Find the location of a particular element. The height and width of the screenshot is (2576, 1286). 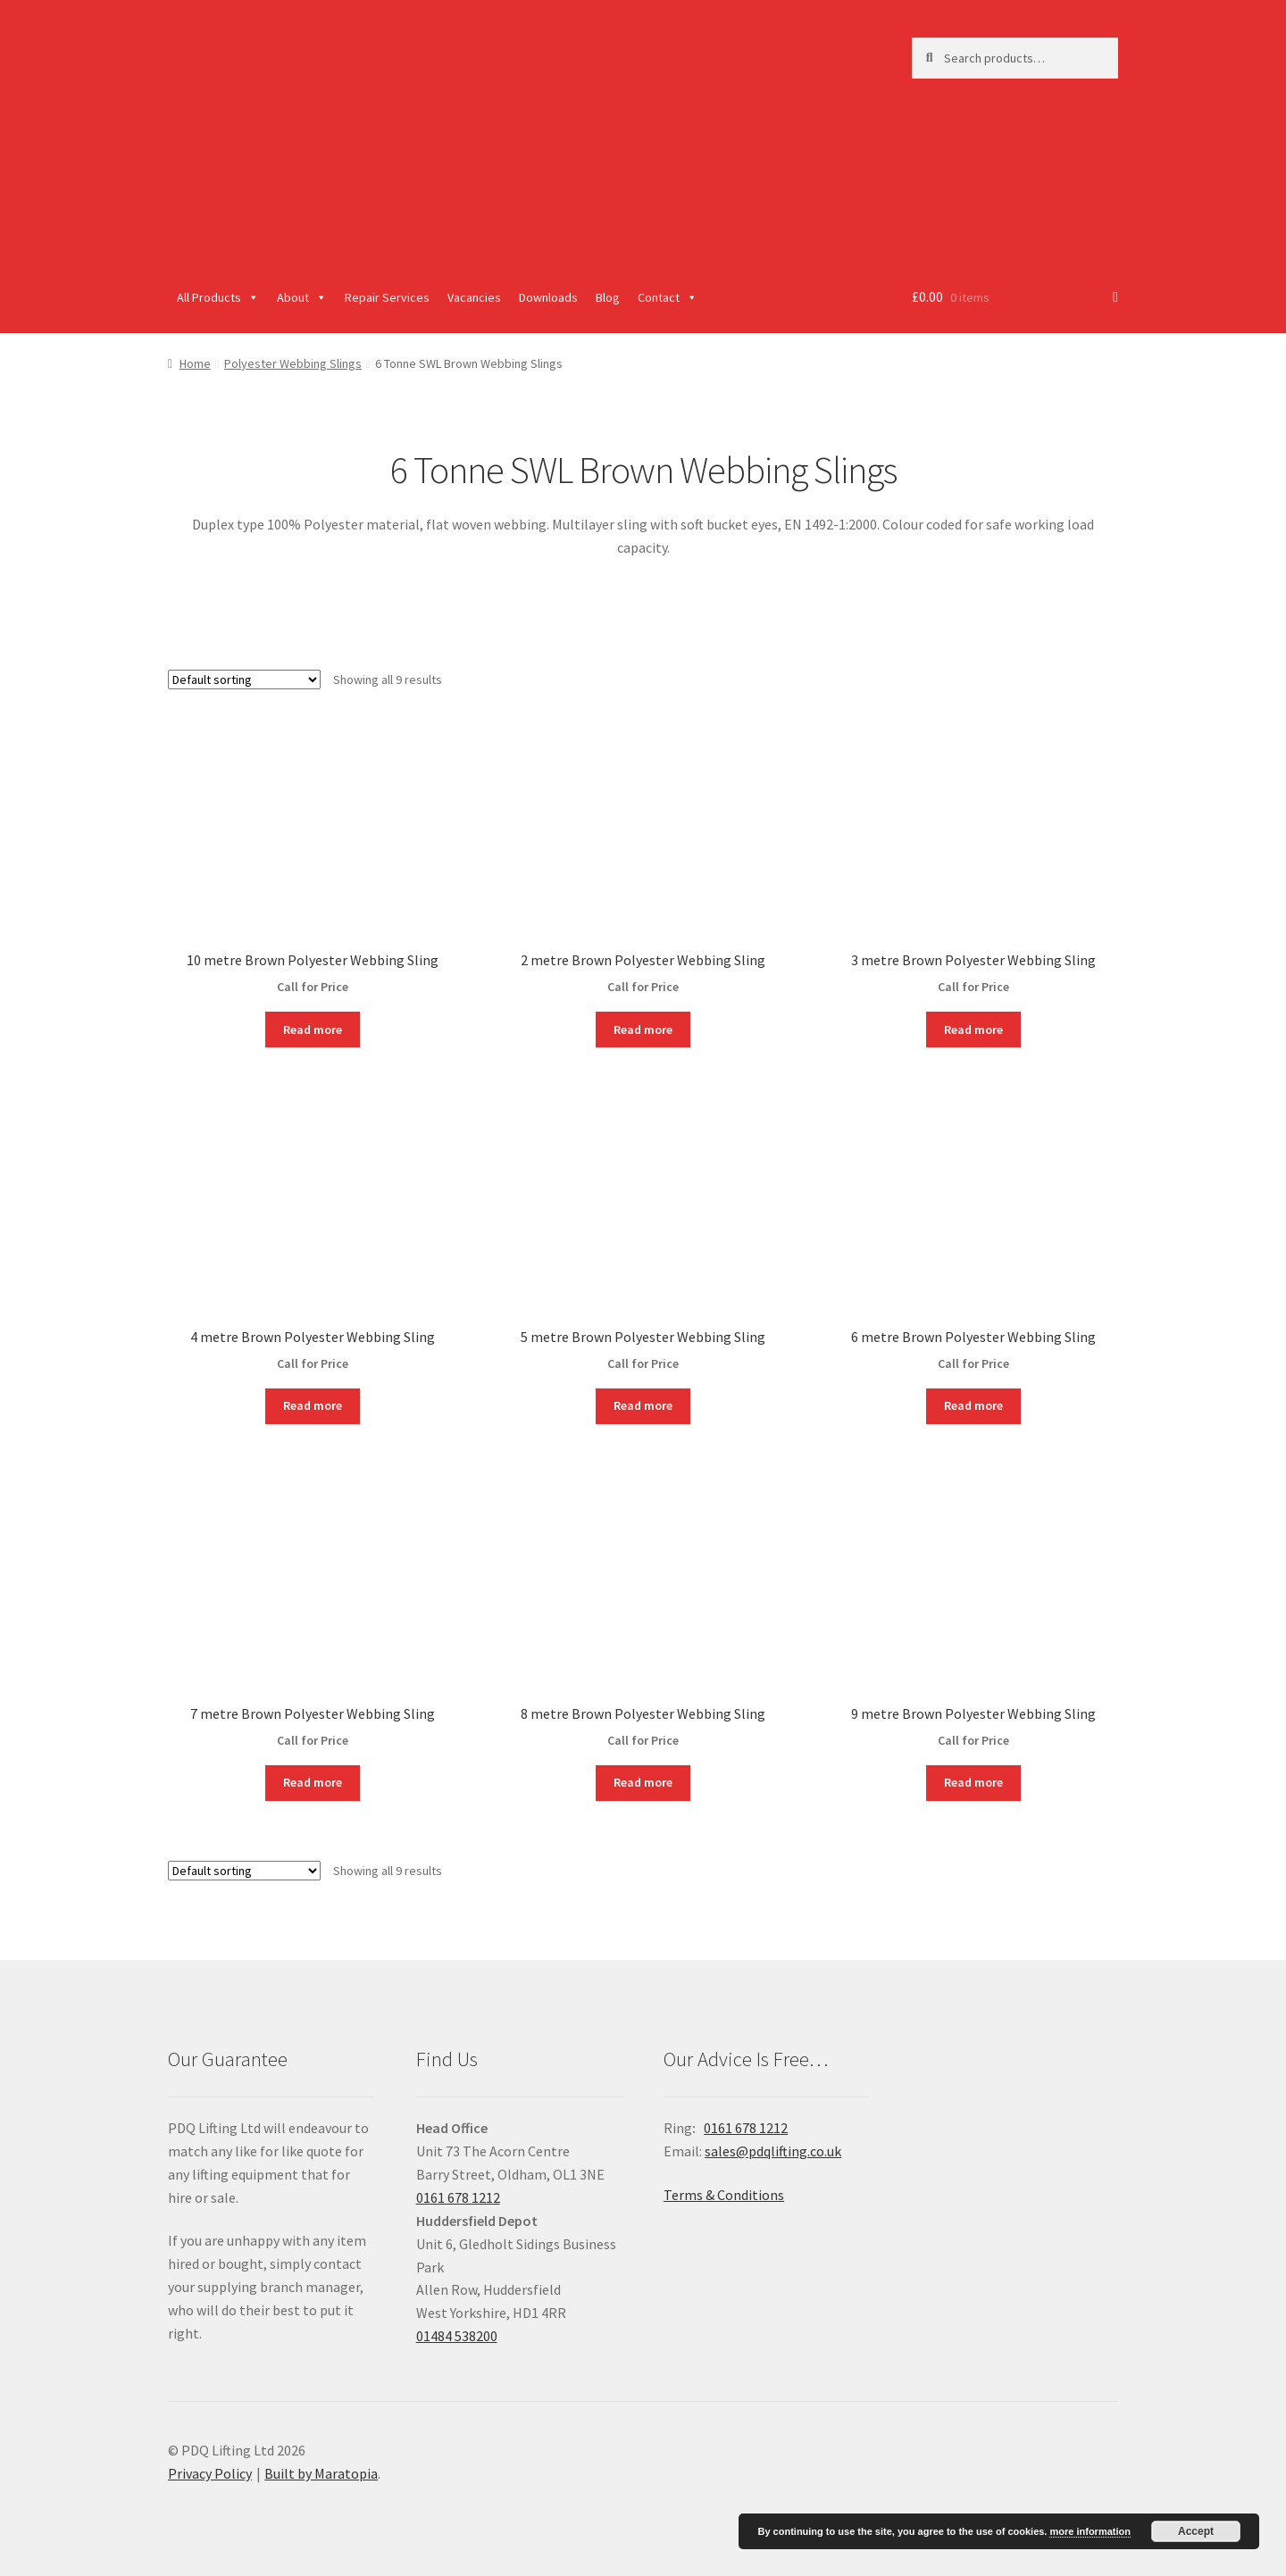

more information is located at coordinates (1089, 2531).